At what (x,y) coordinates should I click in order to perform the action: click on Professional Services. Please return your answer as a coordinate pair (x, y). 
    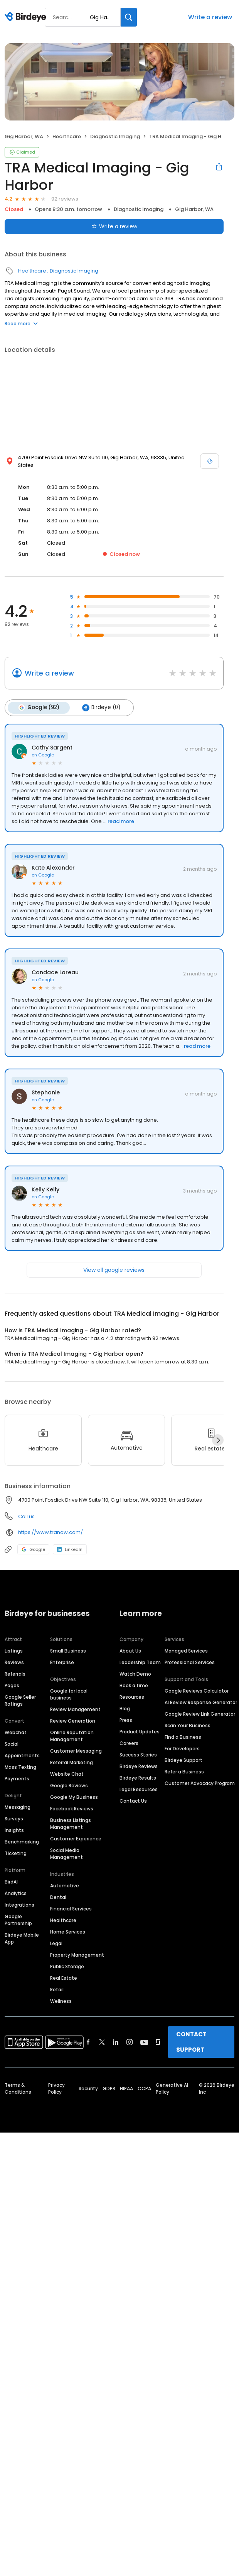
    Looking at the image, I should click on (190, 1662).